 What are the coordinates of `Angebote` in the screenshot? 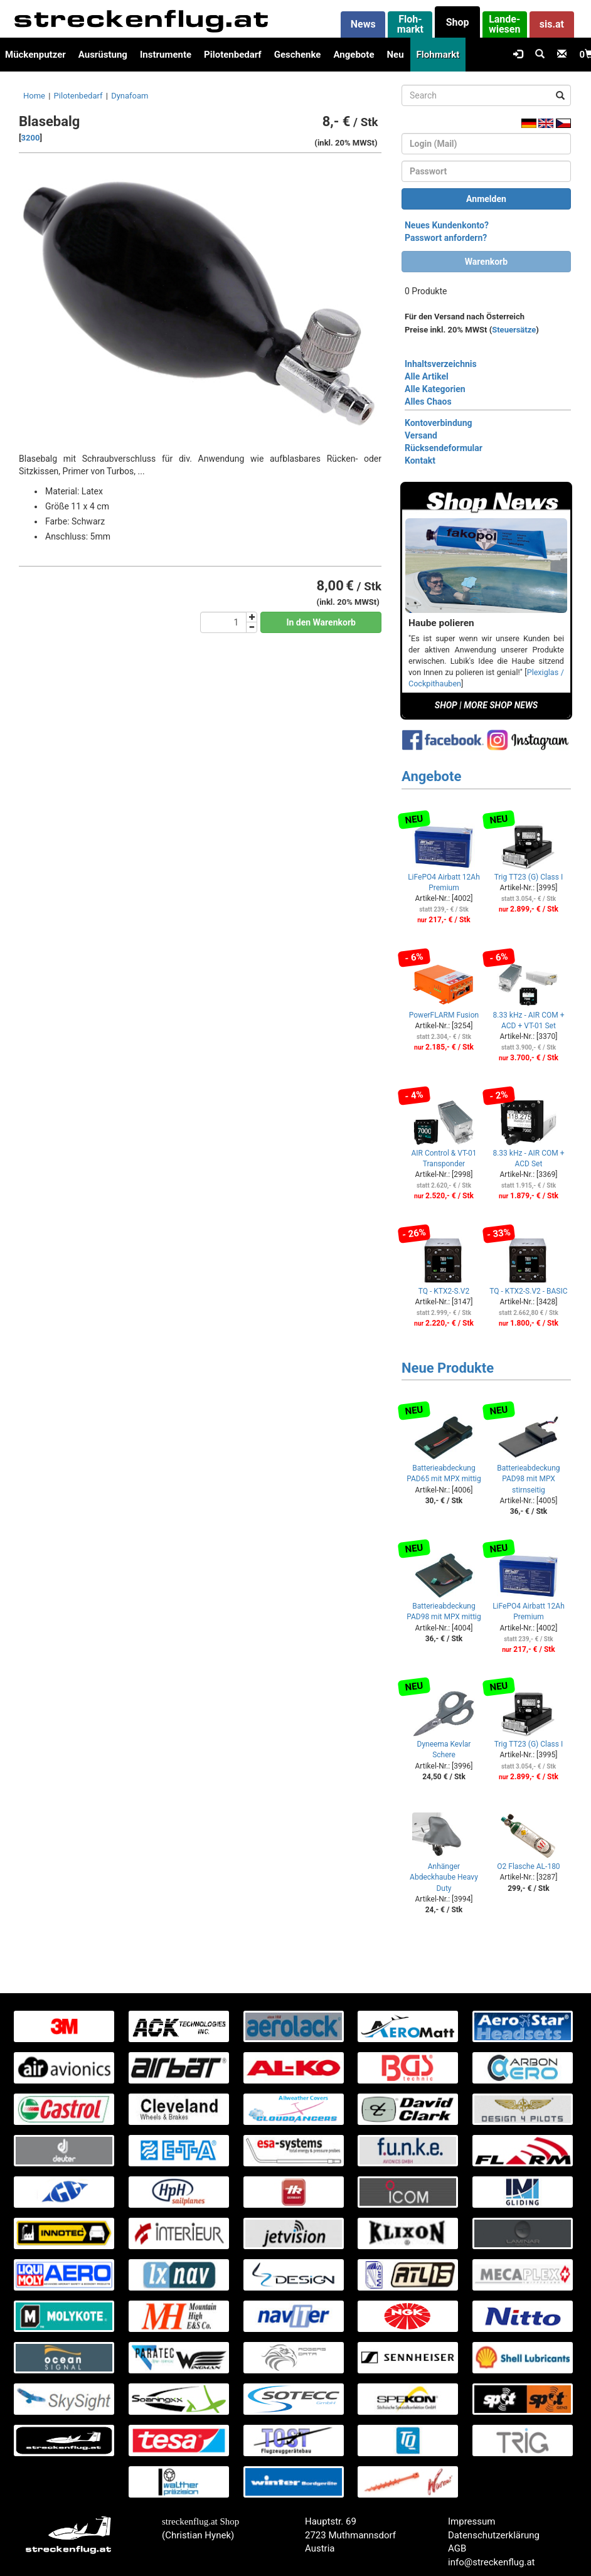 It's located at (353, 54).